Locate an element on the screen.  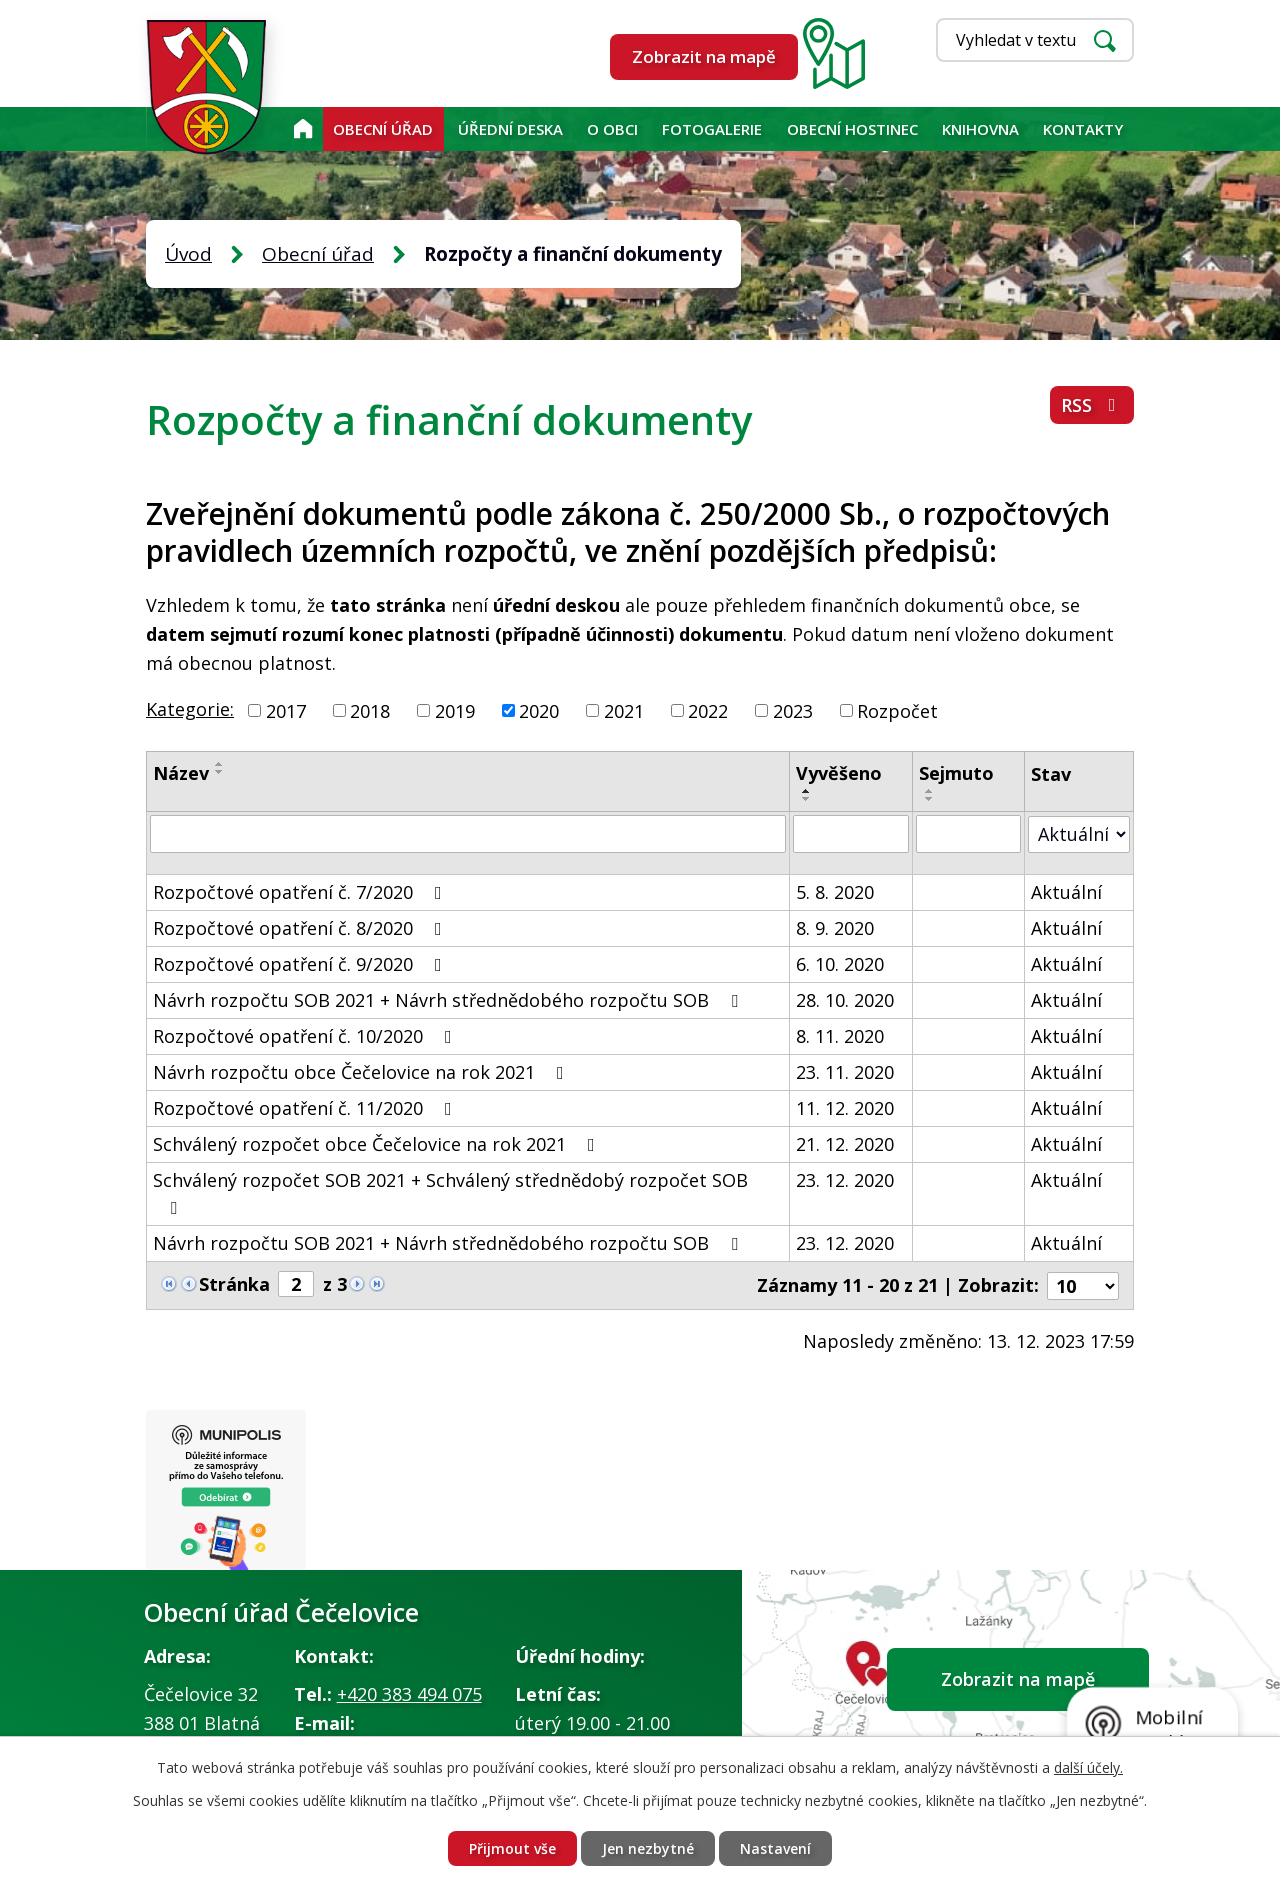
Rozpočtové opatření č. 11/2020 is located at coordinates (306, 1108).